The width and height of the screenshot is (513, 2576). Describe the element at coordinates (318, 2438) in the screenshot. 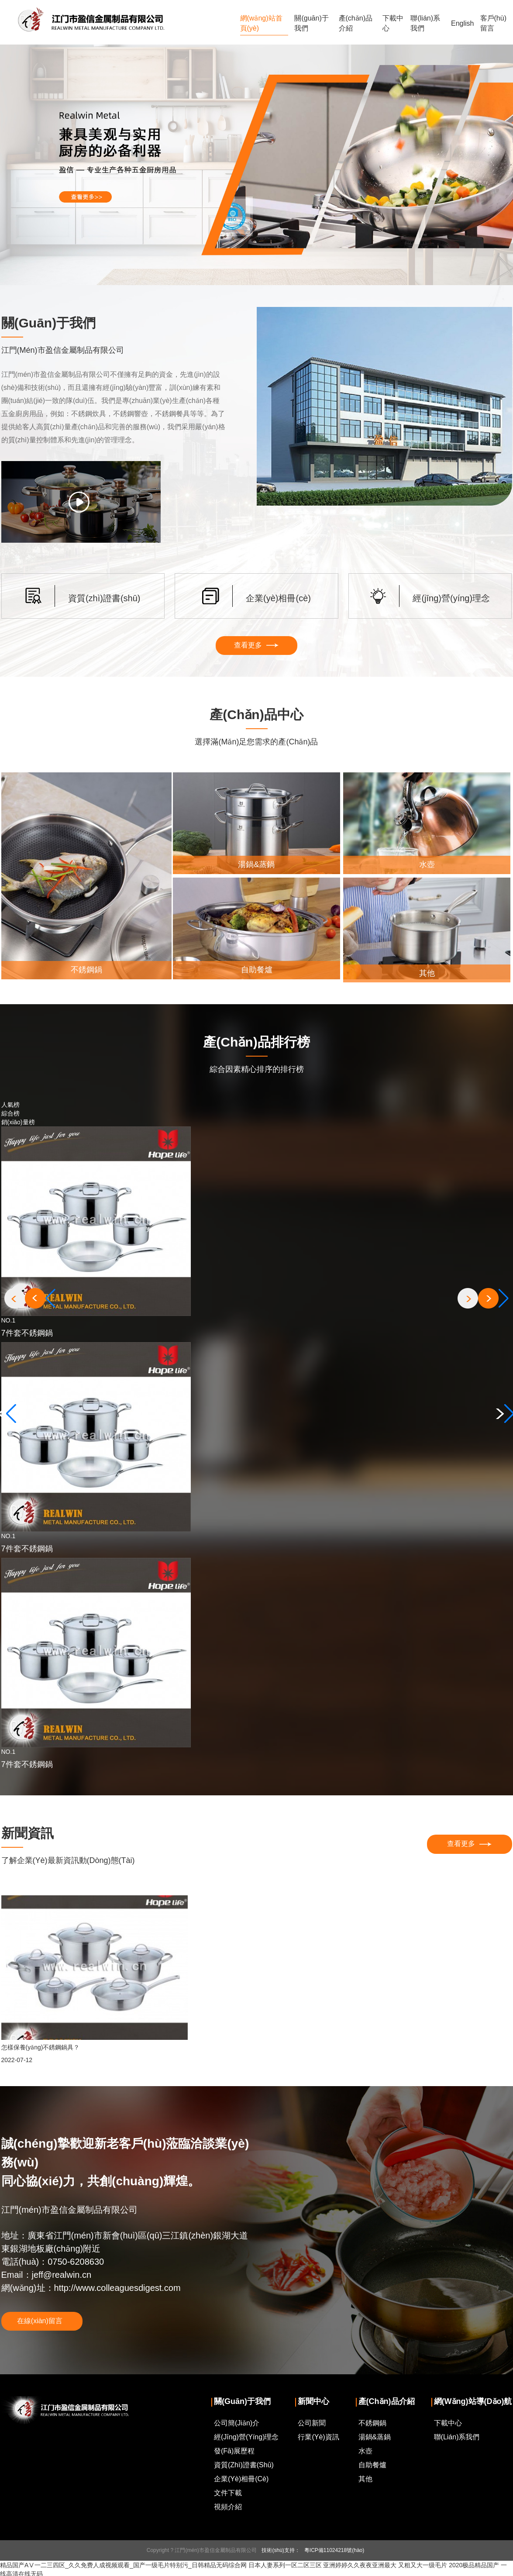

I see `行業(yè)資訊` at that location.